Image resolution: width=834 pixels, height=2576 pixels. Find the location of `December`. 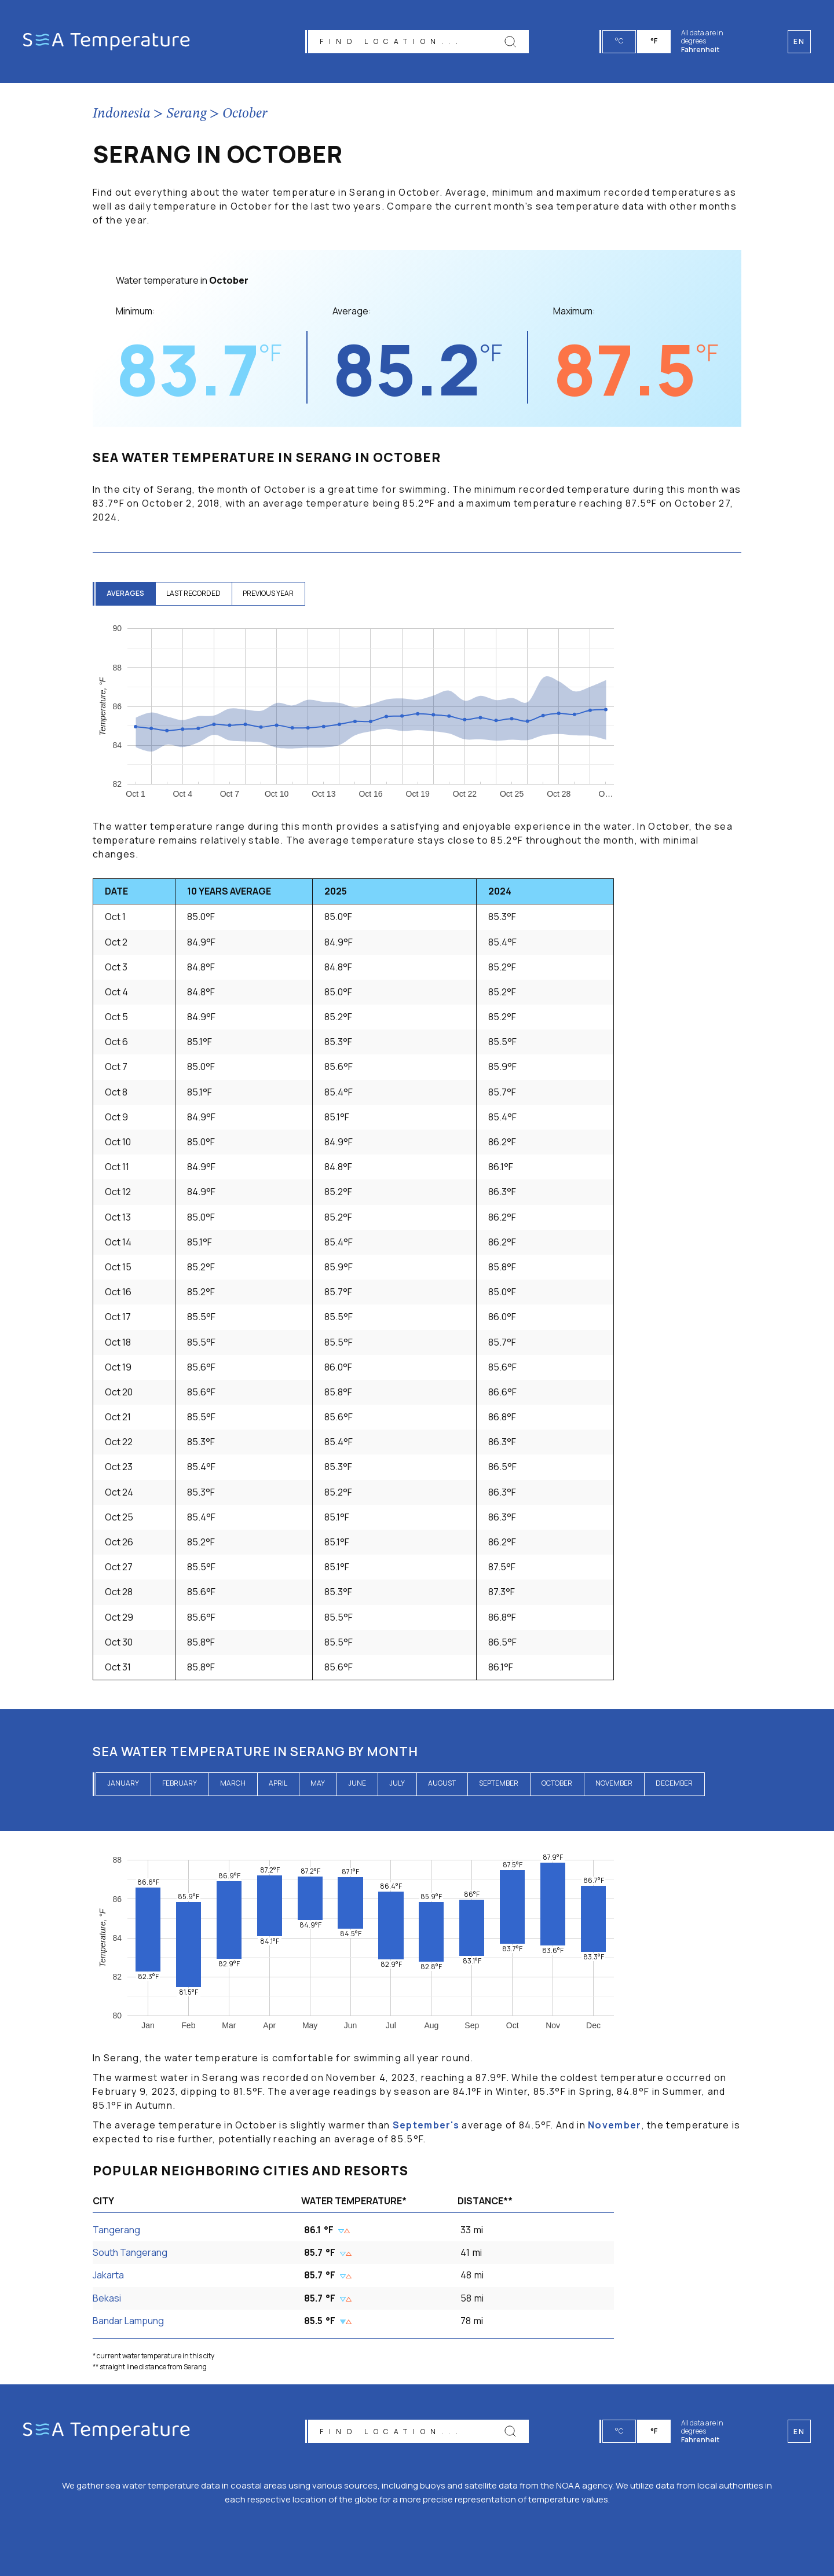

December is located at coordinates (674, 1783).